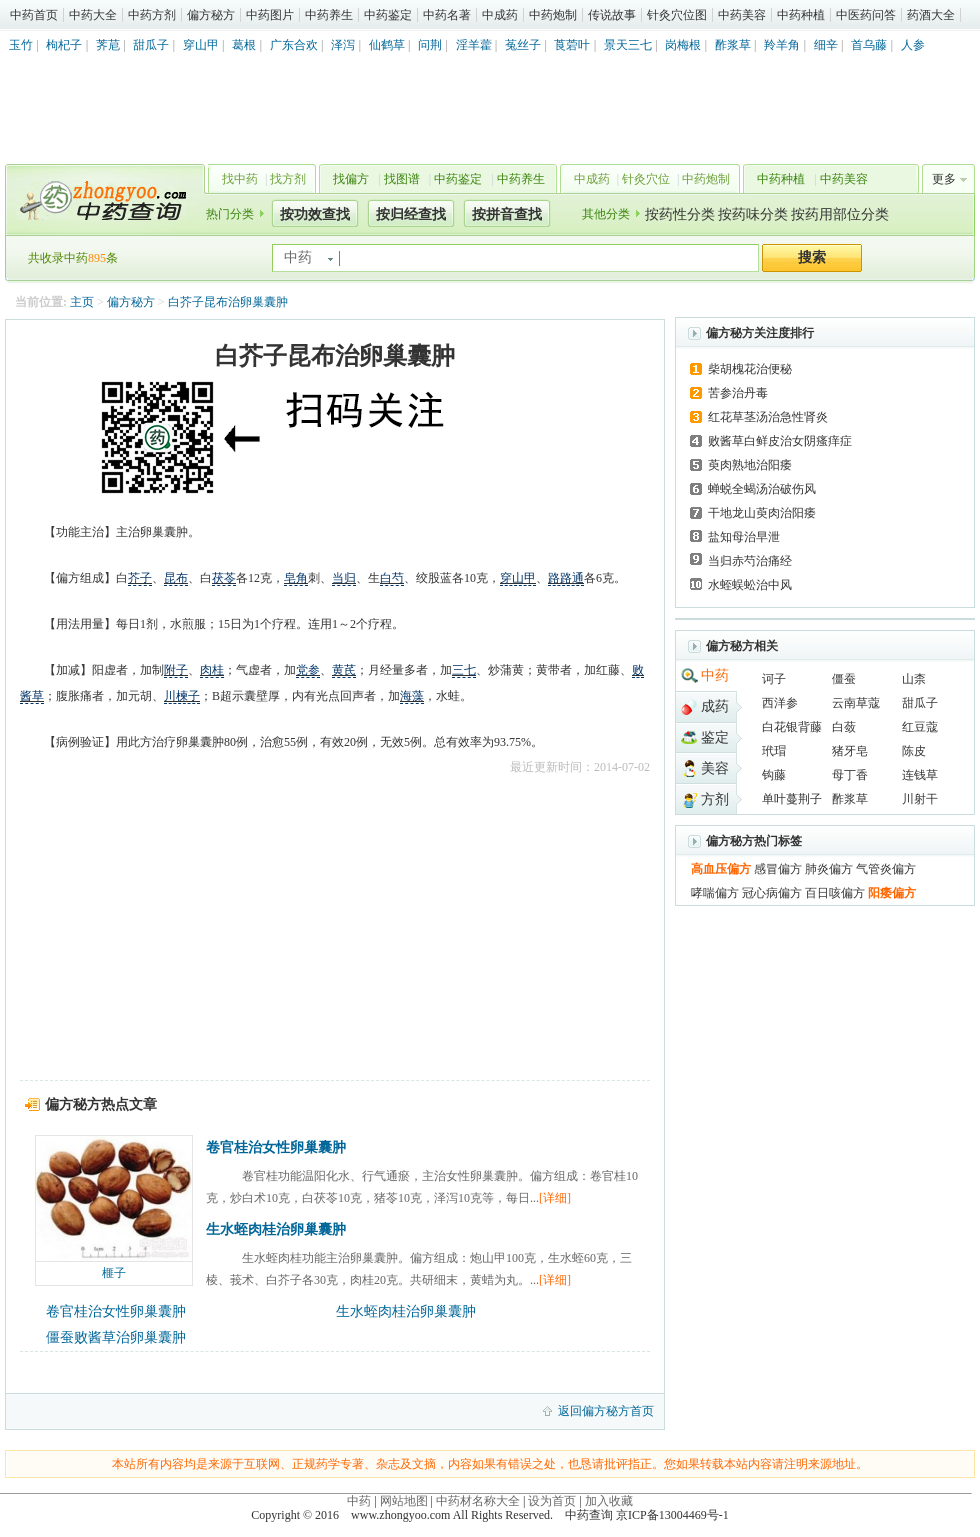  What do you see at coordinates (866, 15) in the screenshot?
I see `中医药问答` at bounding box center [866, 15].